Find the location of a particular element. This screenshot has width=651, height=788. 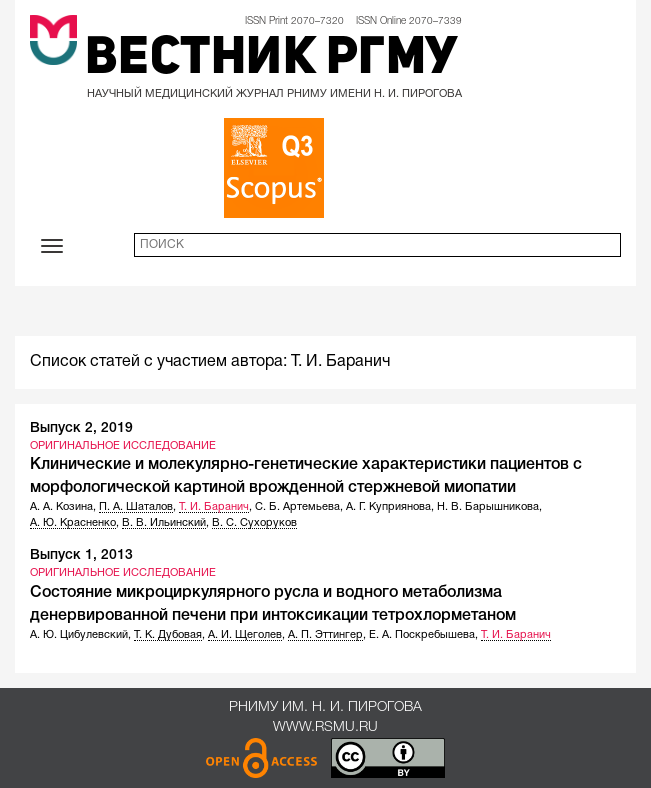

С. Б. Артемьева is located at coordinates (297, 507).